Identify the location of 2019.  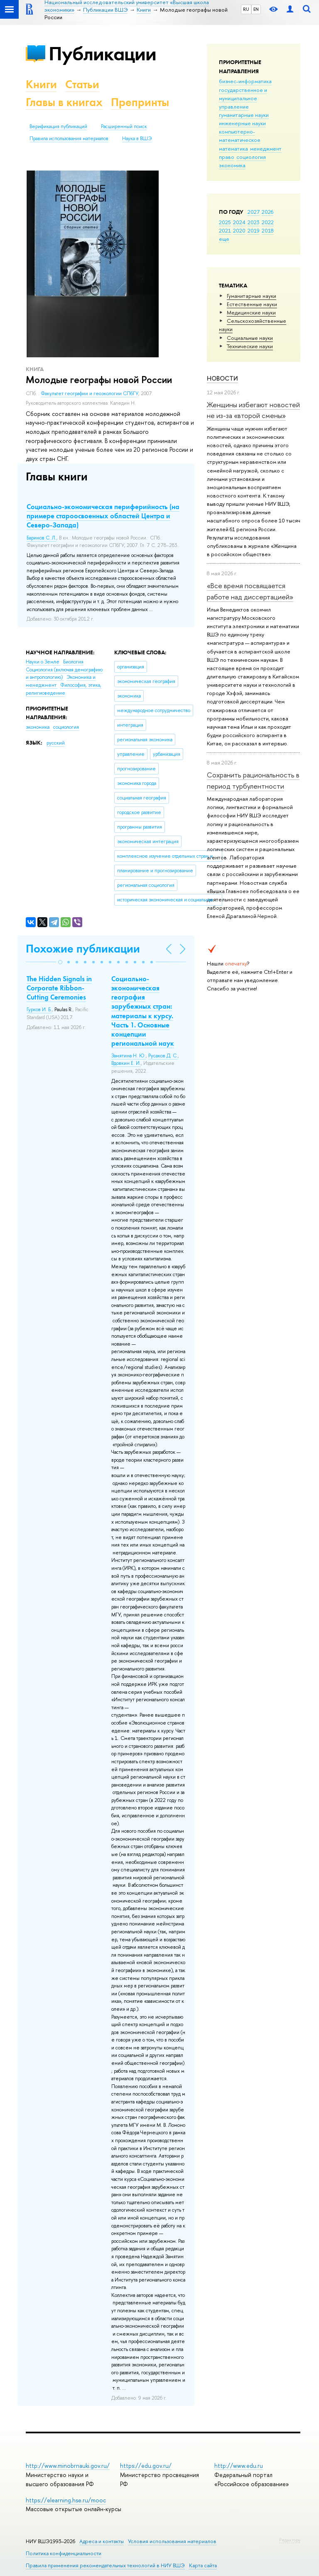
(254, 230).